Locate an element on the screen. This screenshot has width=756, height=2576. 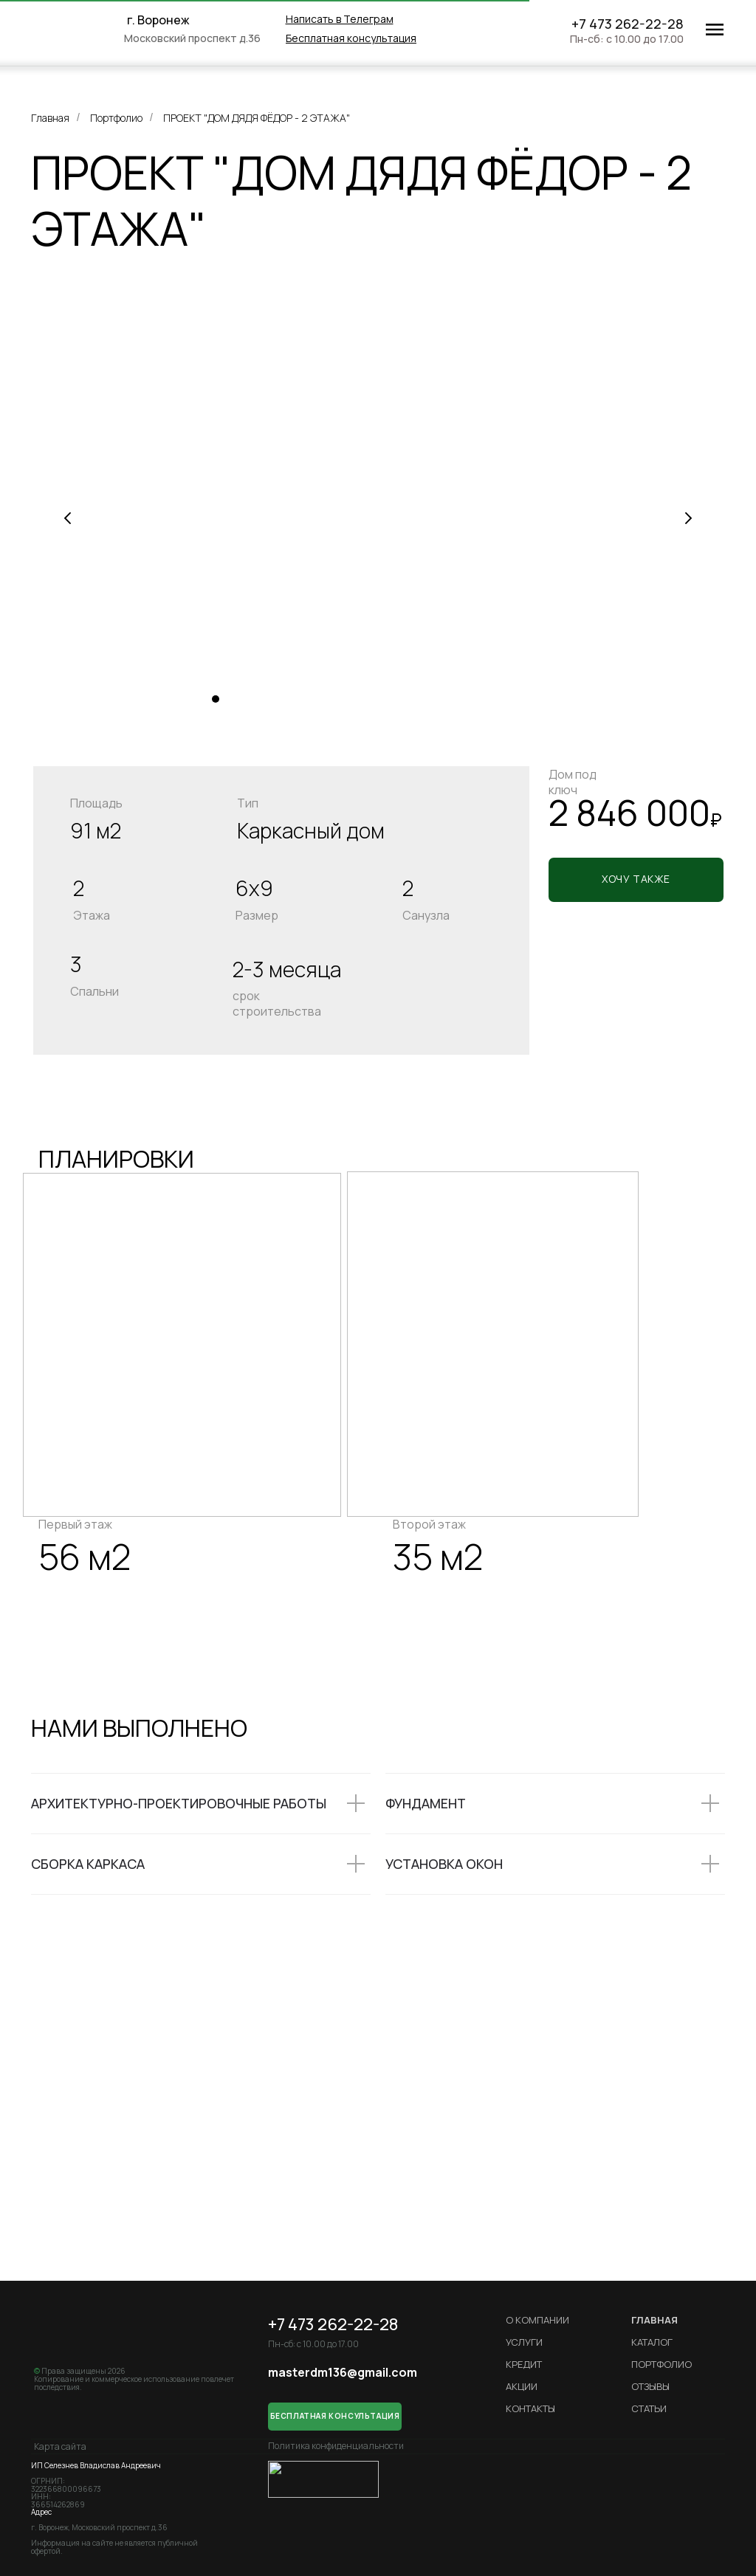
[Перейти к слайду 22] is located at coordinates (525, 699).